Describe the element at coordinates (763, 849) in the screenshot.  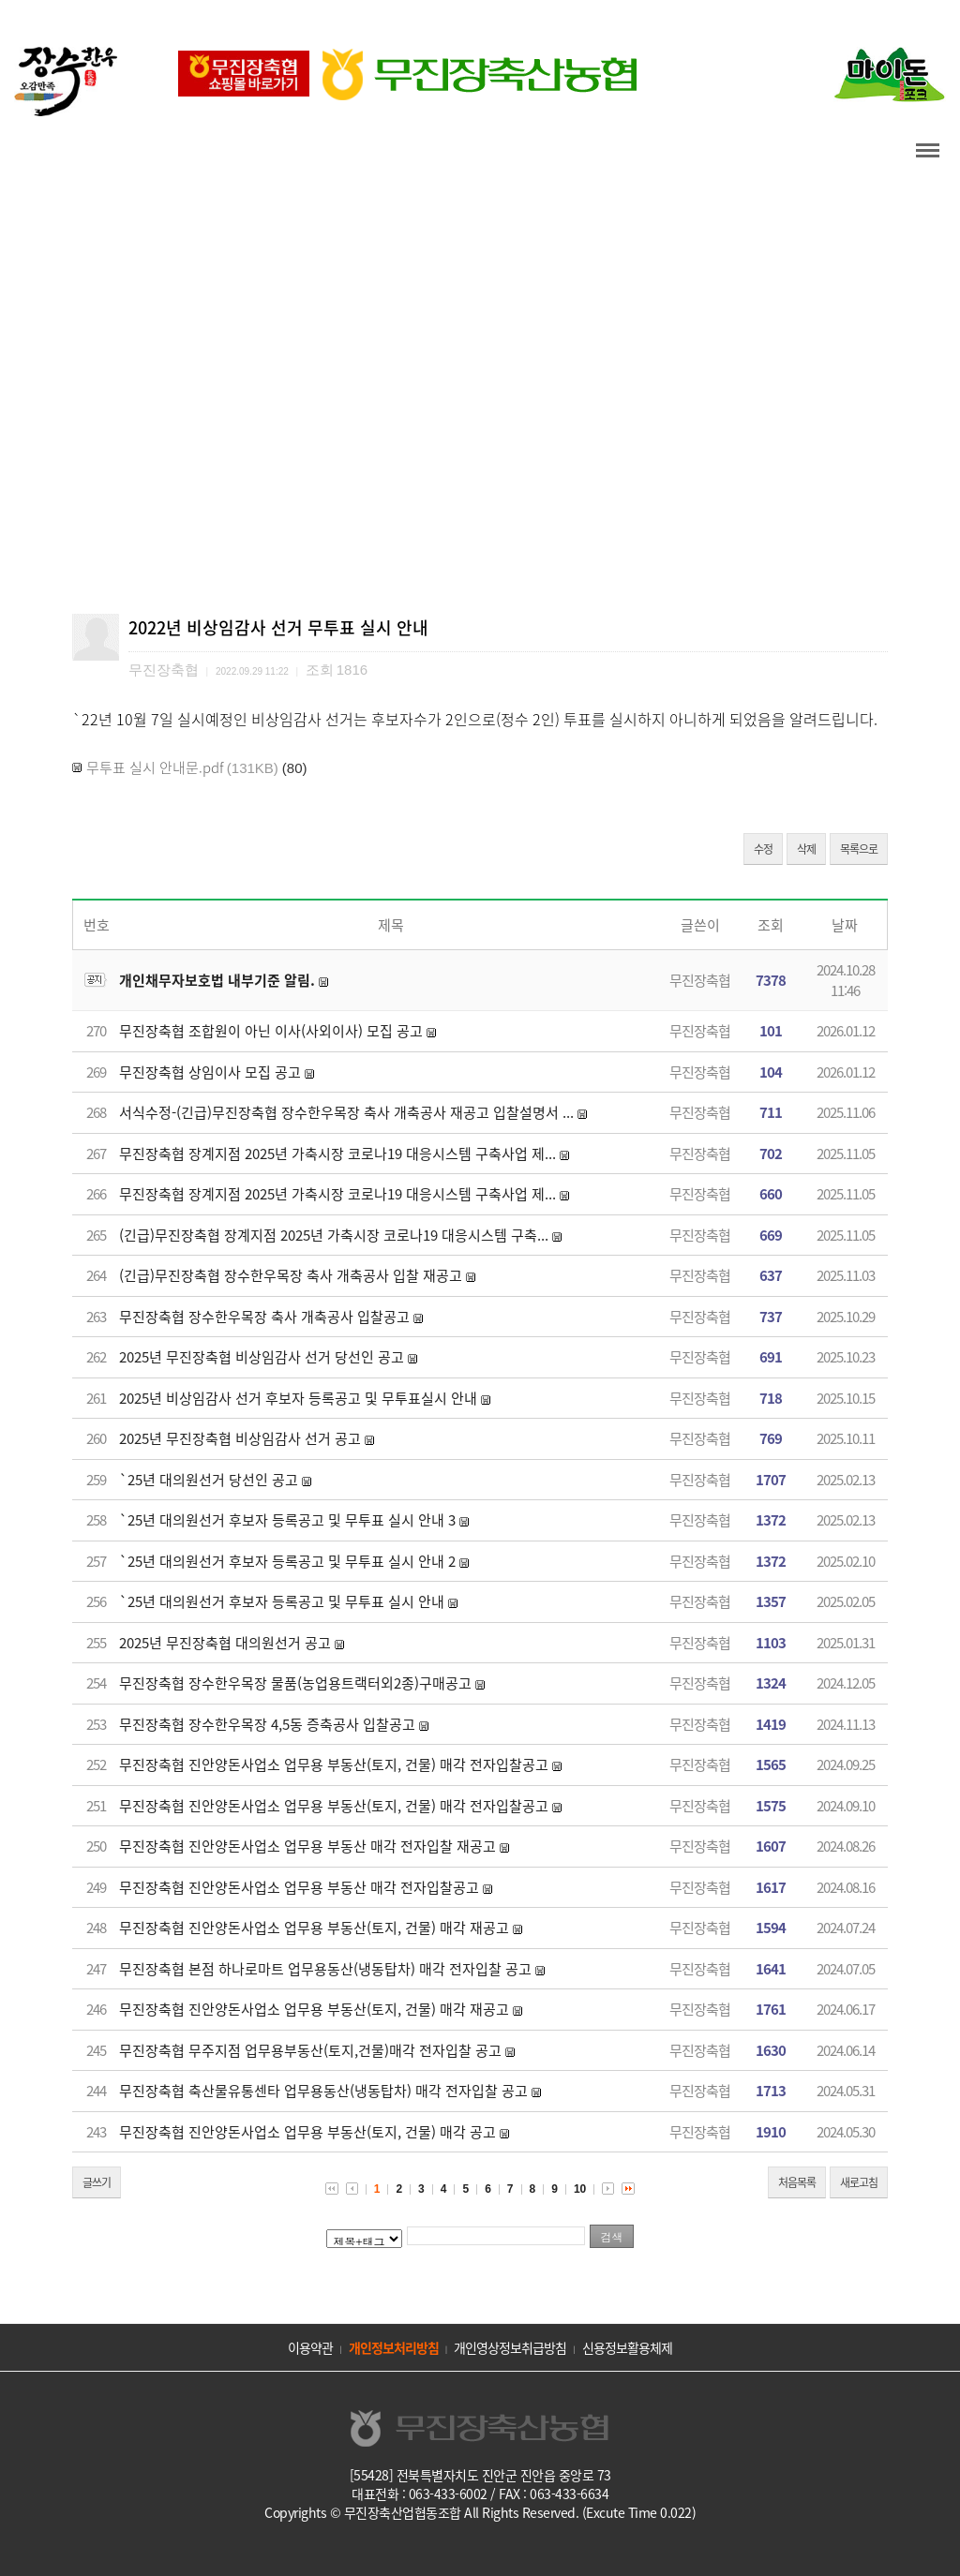
I see `수정` at that location.